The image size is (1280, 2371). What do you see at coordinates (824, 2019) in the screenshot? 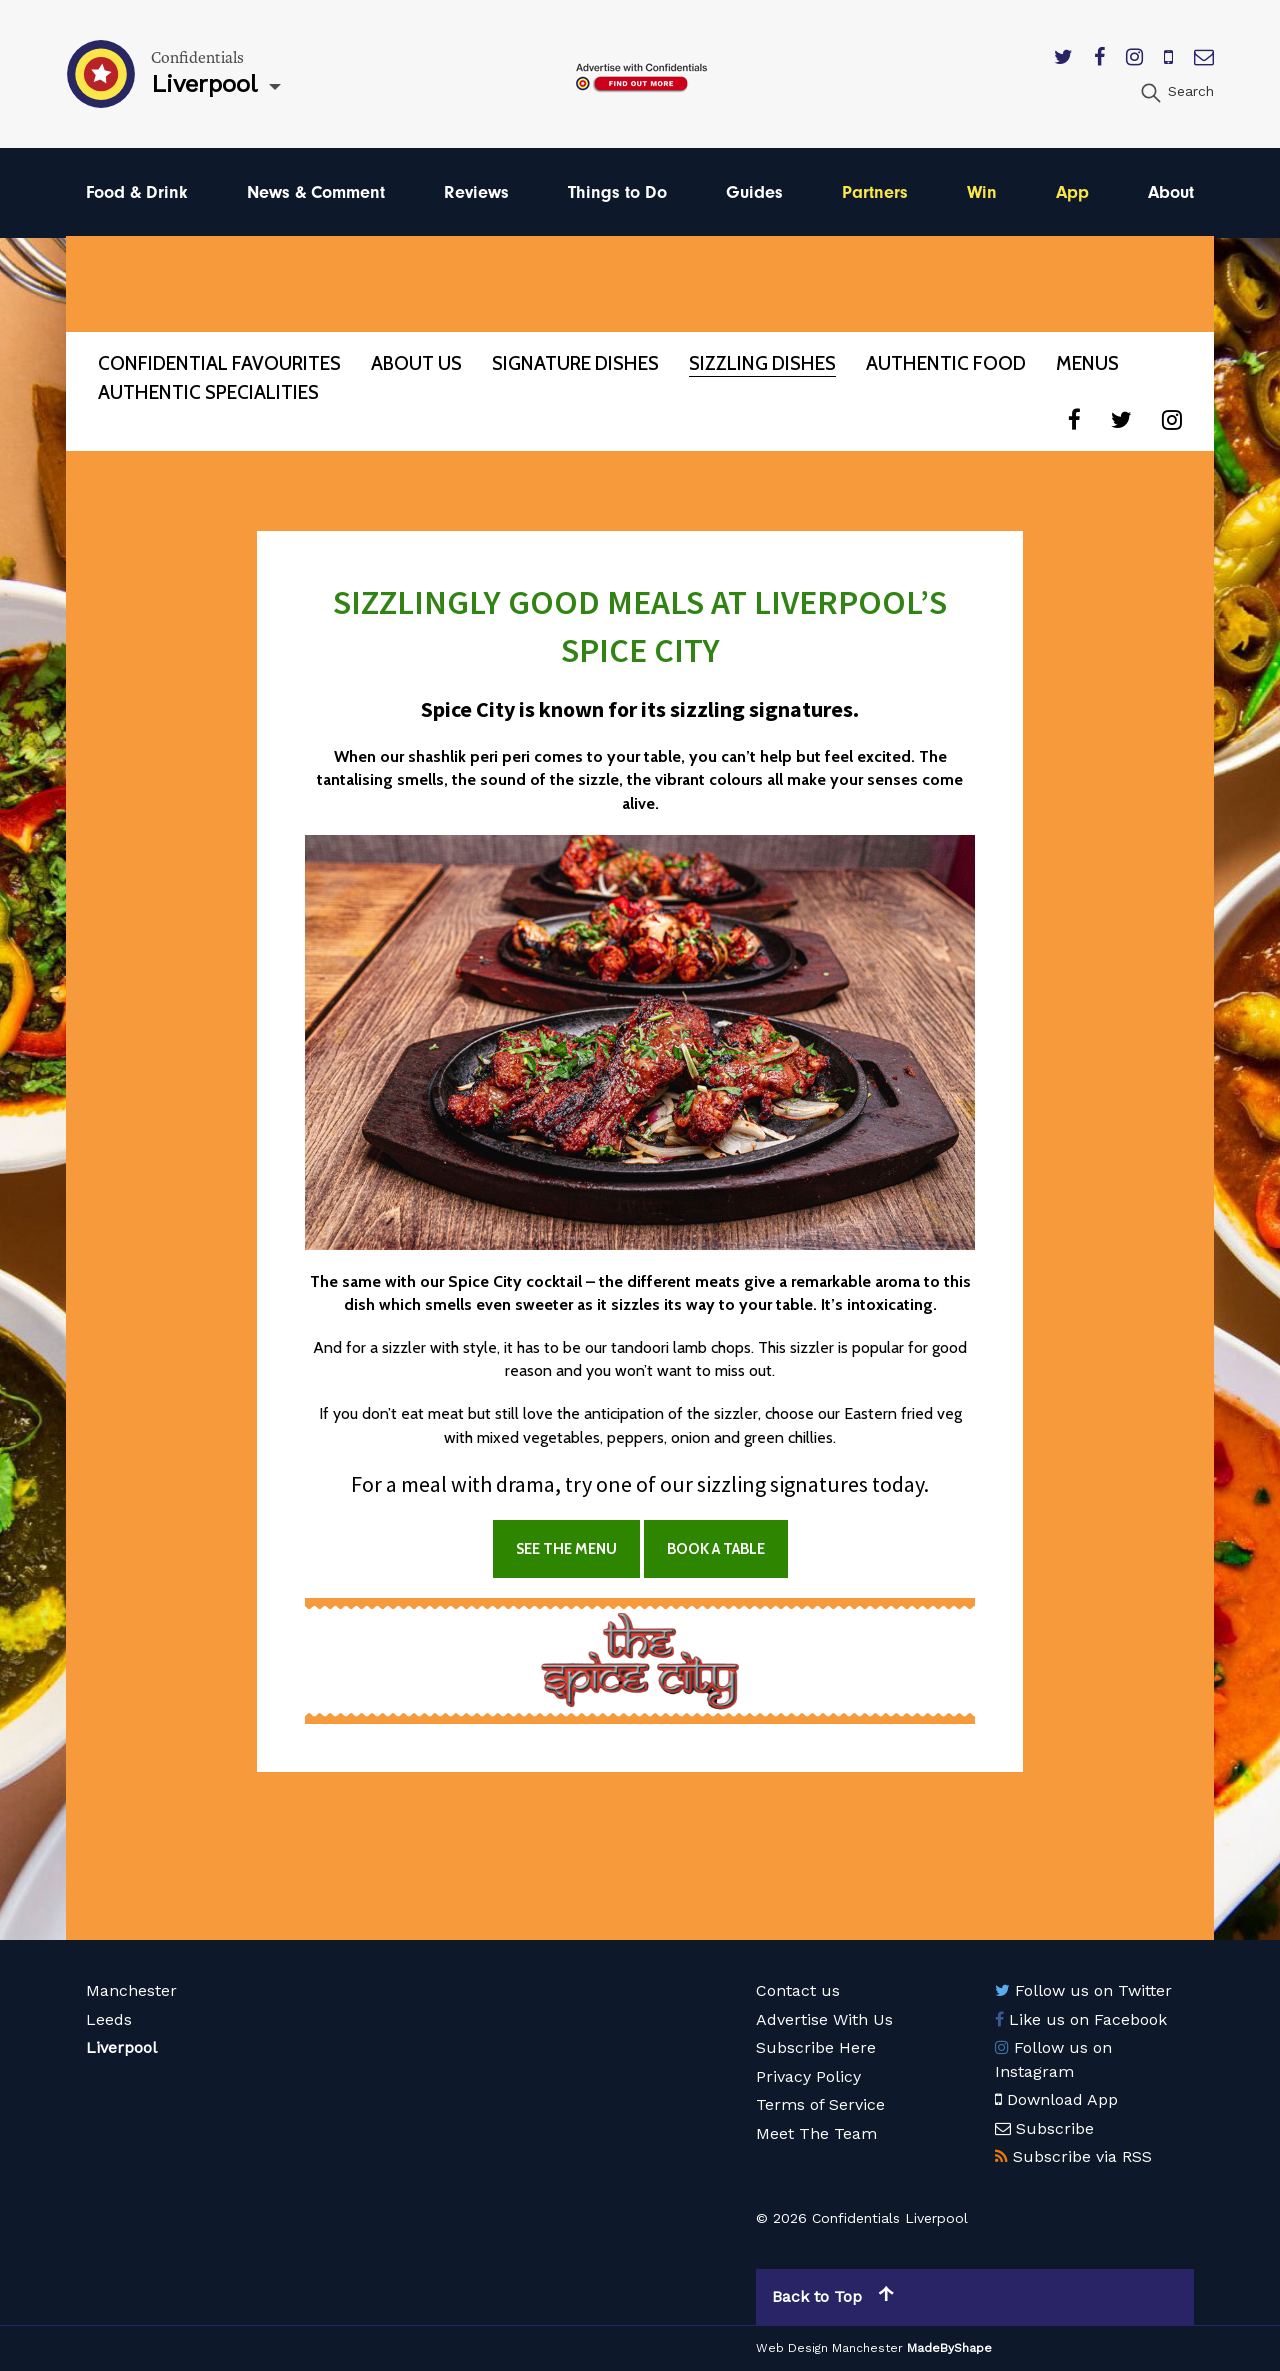
I see `Advertise With Us` at bounding box center [824, 2019].